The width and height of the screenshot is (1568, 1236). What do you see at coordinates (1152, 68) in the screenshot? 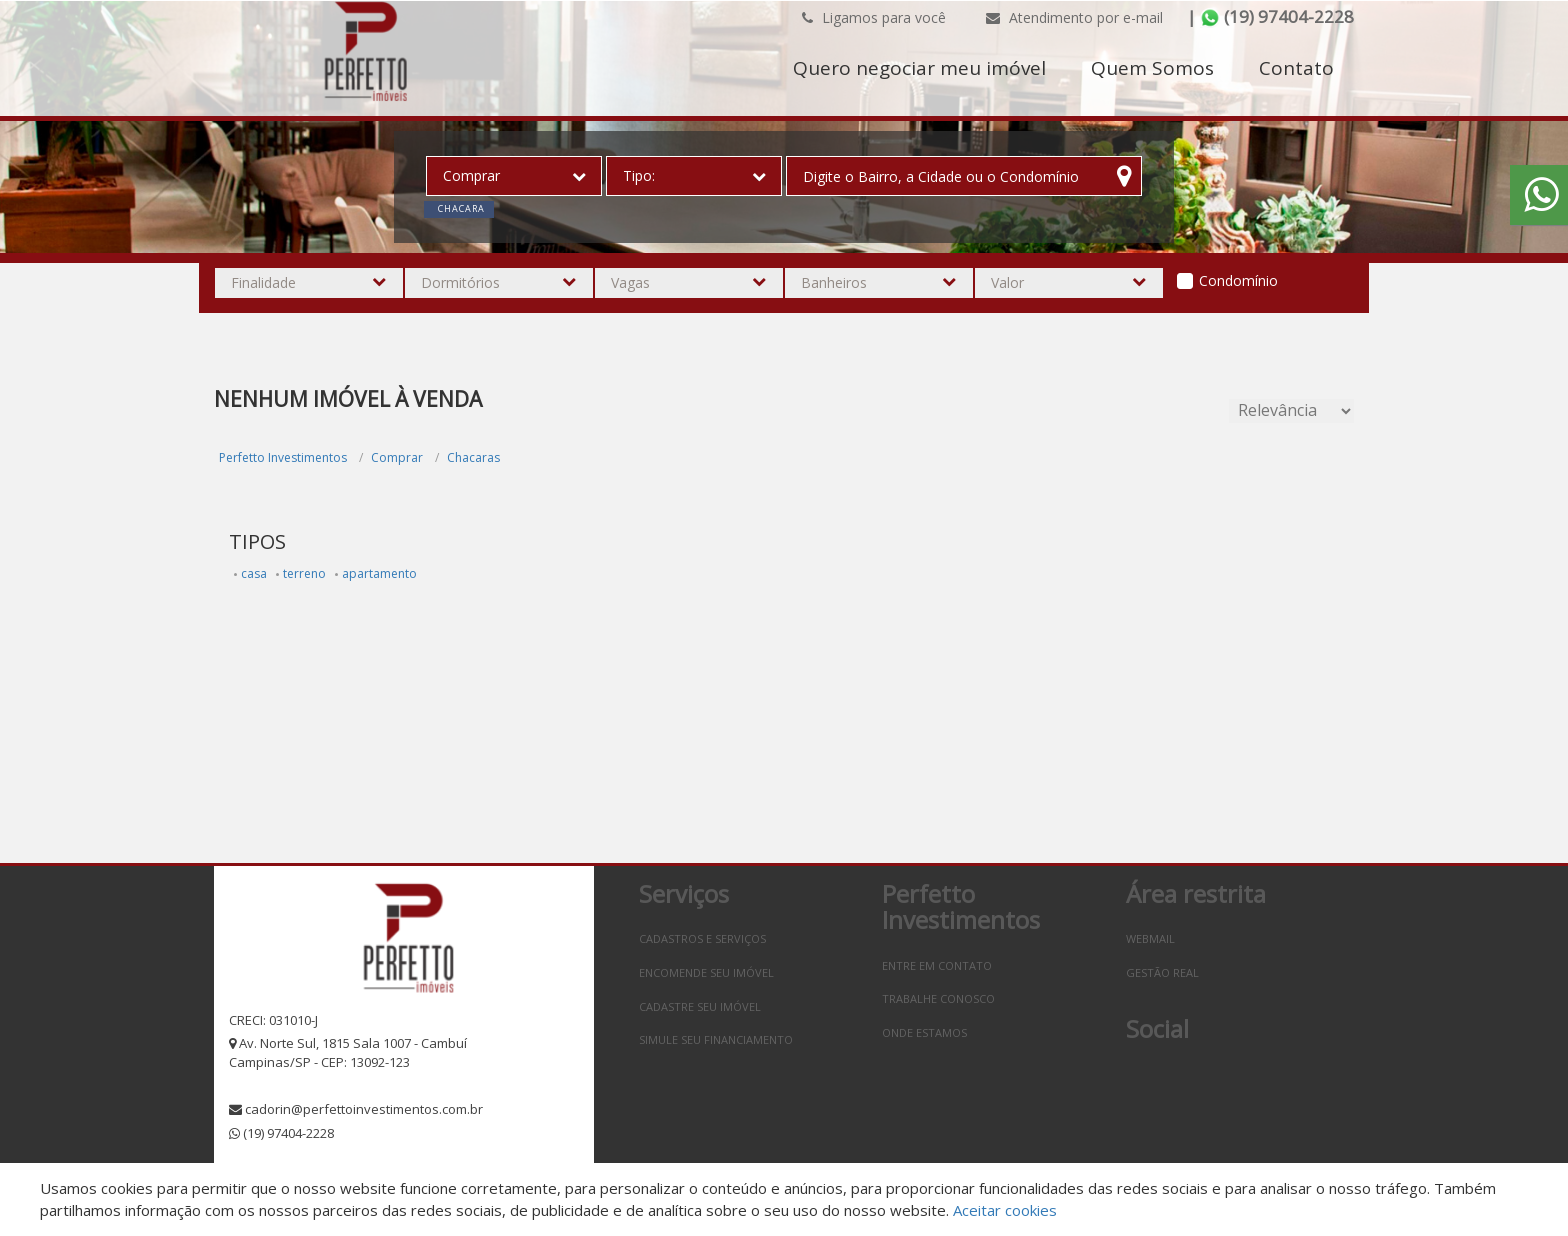
I see `Quem Somos` at bounding box center [1152, 68].